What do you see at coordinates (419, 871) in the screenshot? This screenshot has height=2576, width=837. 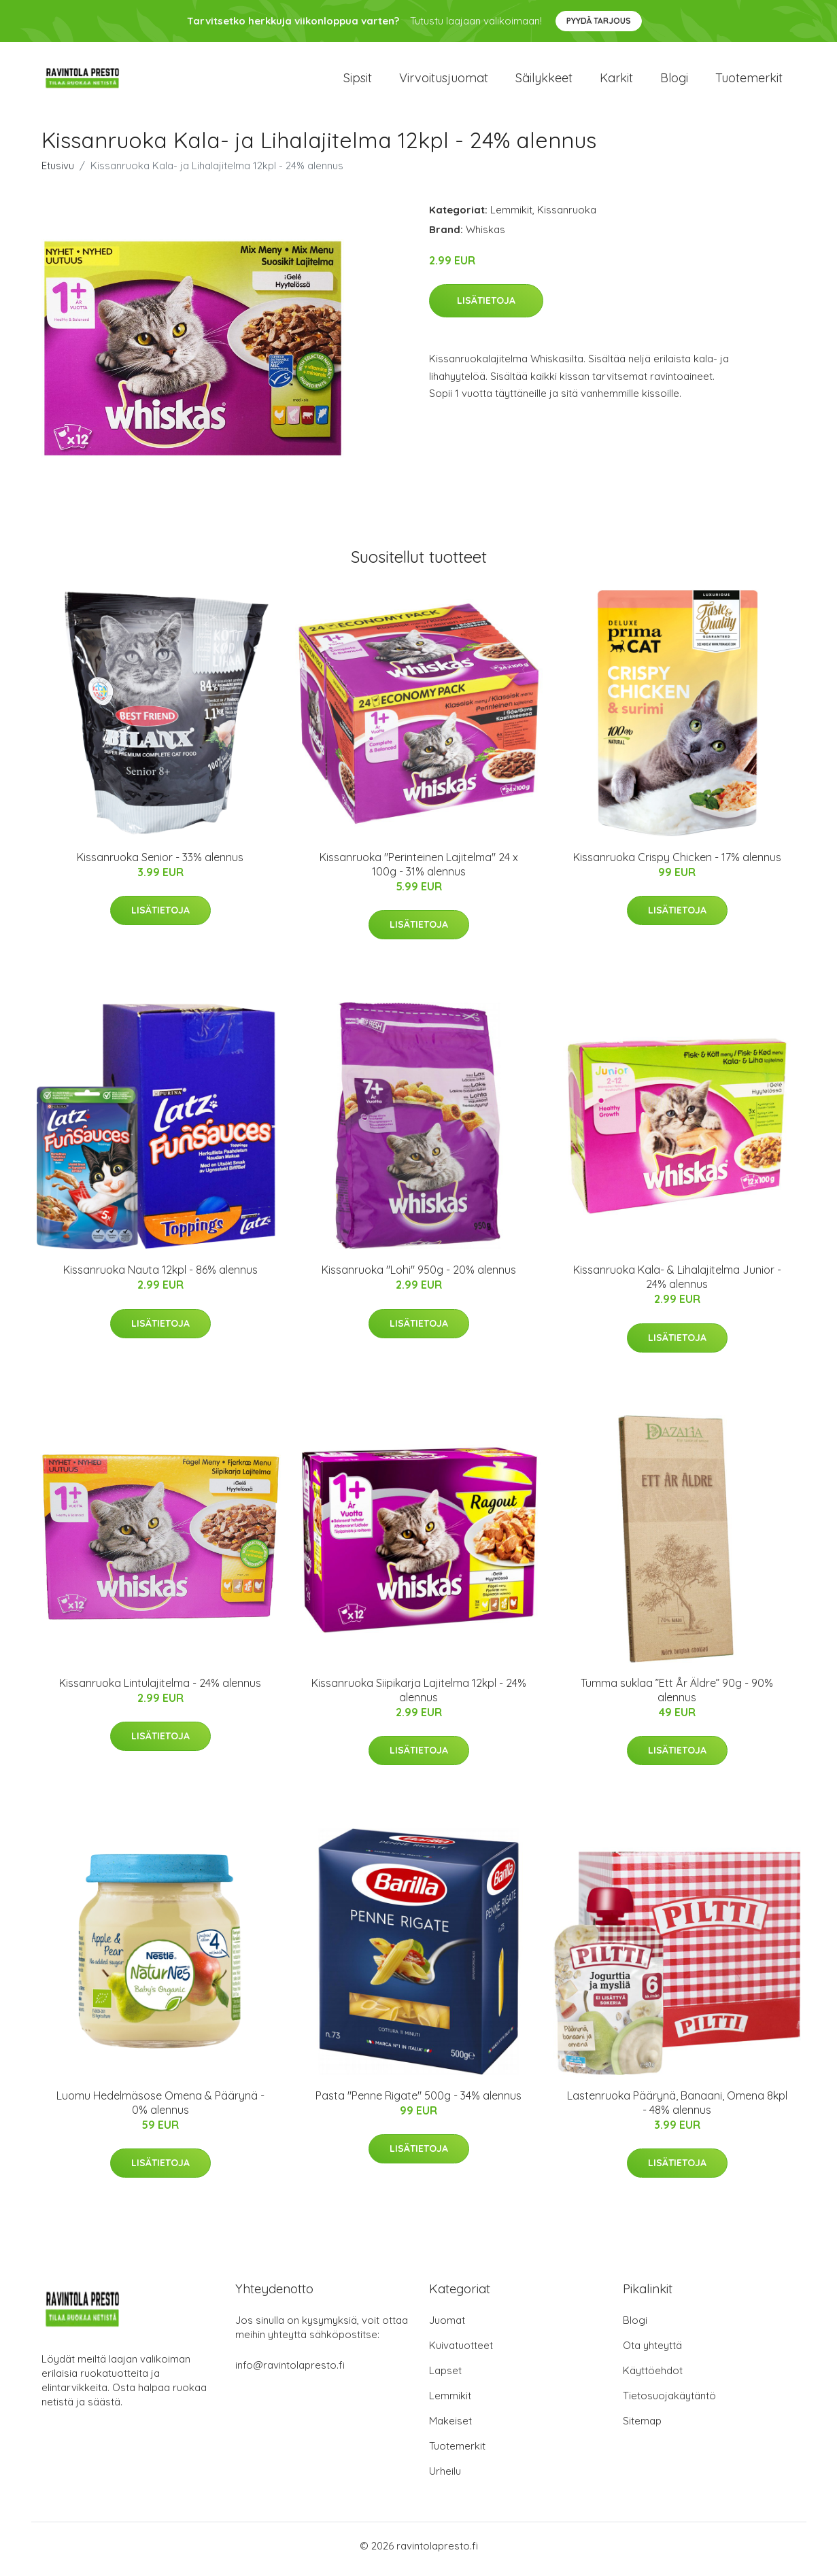 I see `Kissanruoka "Perinteinen Lajitelma" 24 x 100g - 31% alennus` at bounding box center [419, 871].